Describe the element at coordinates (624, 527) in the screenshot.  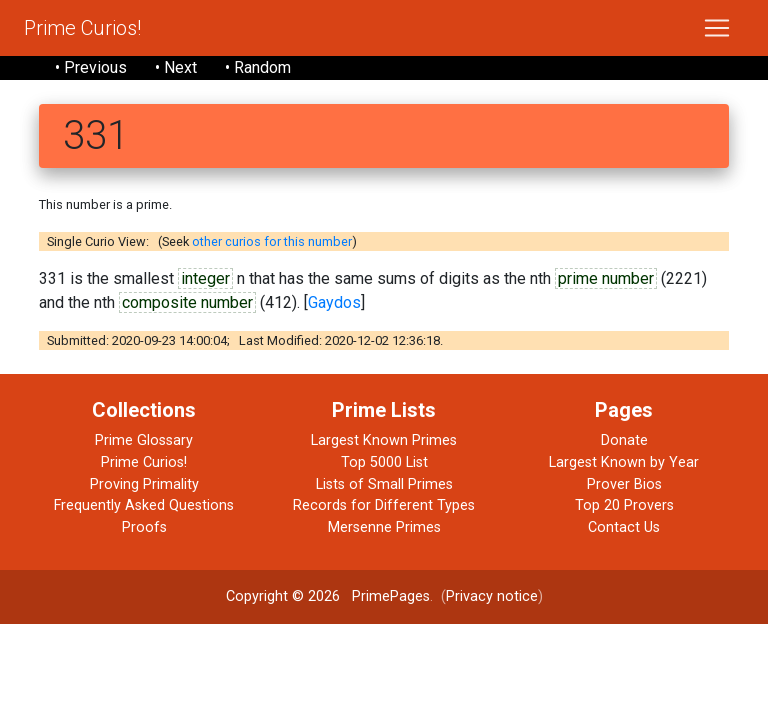
I see `Contact Us` at that location.